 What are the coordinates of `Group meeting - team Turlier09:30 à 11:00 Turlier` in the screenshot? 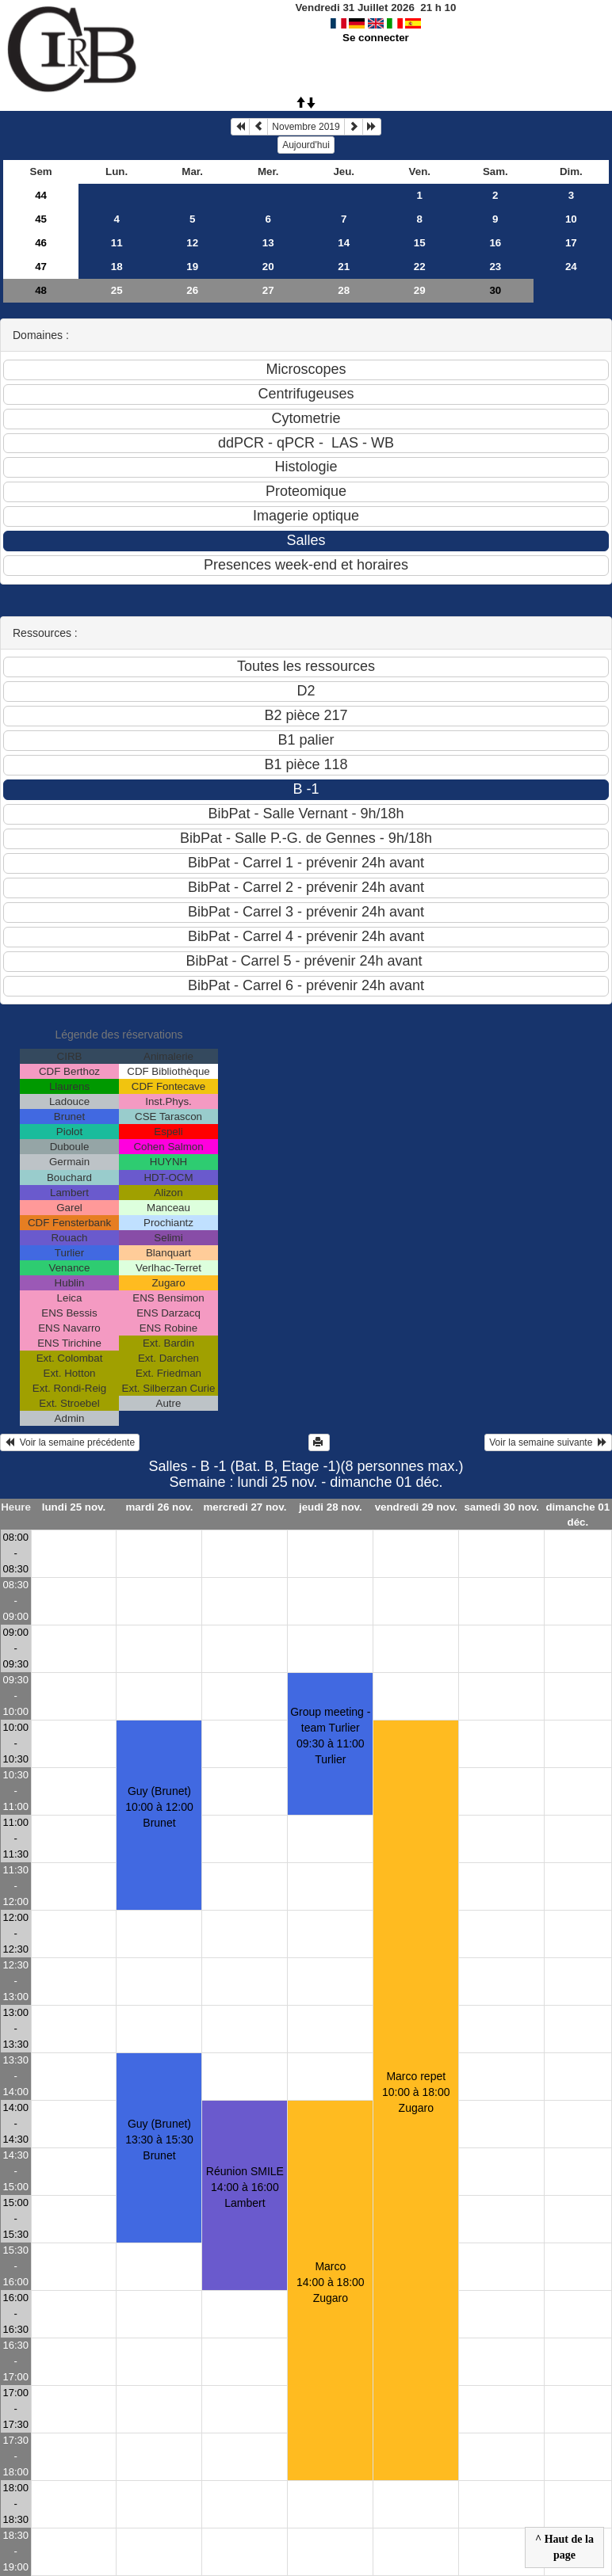 It's located at (330, 1735).